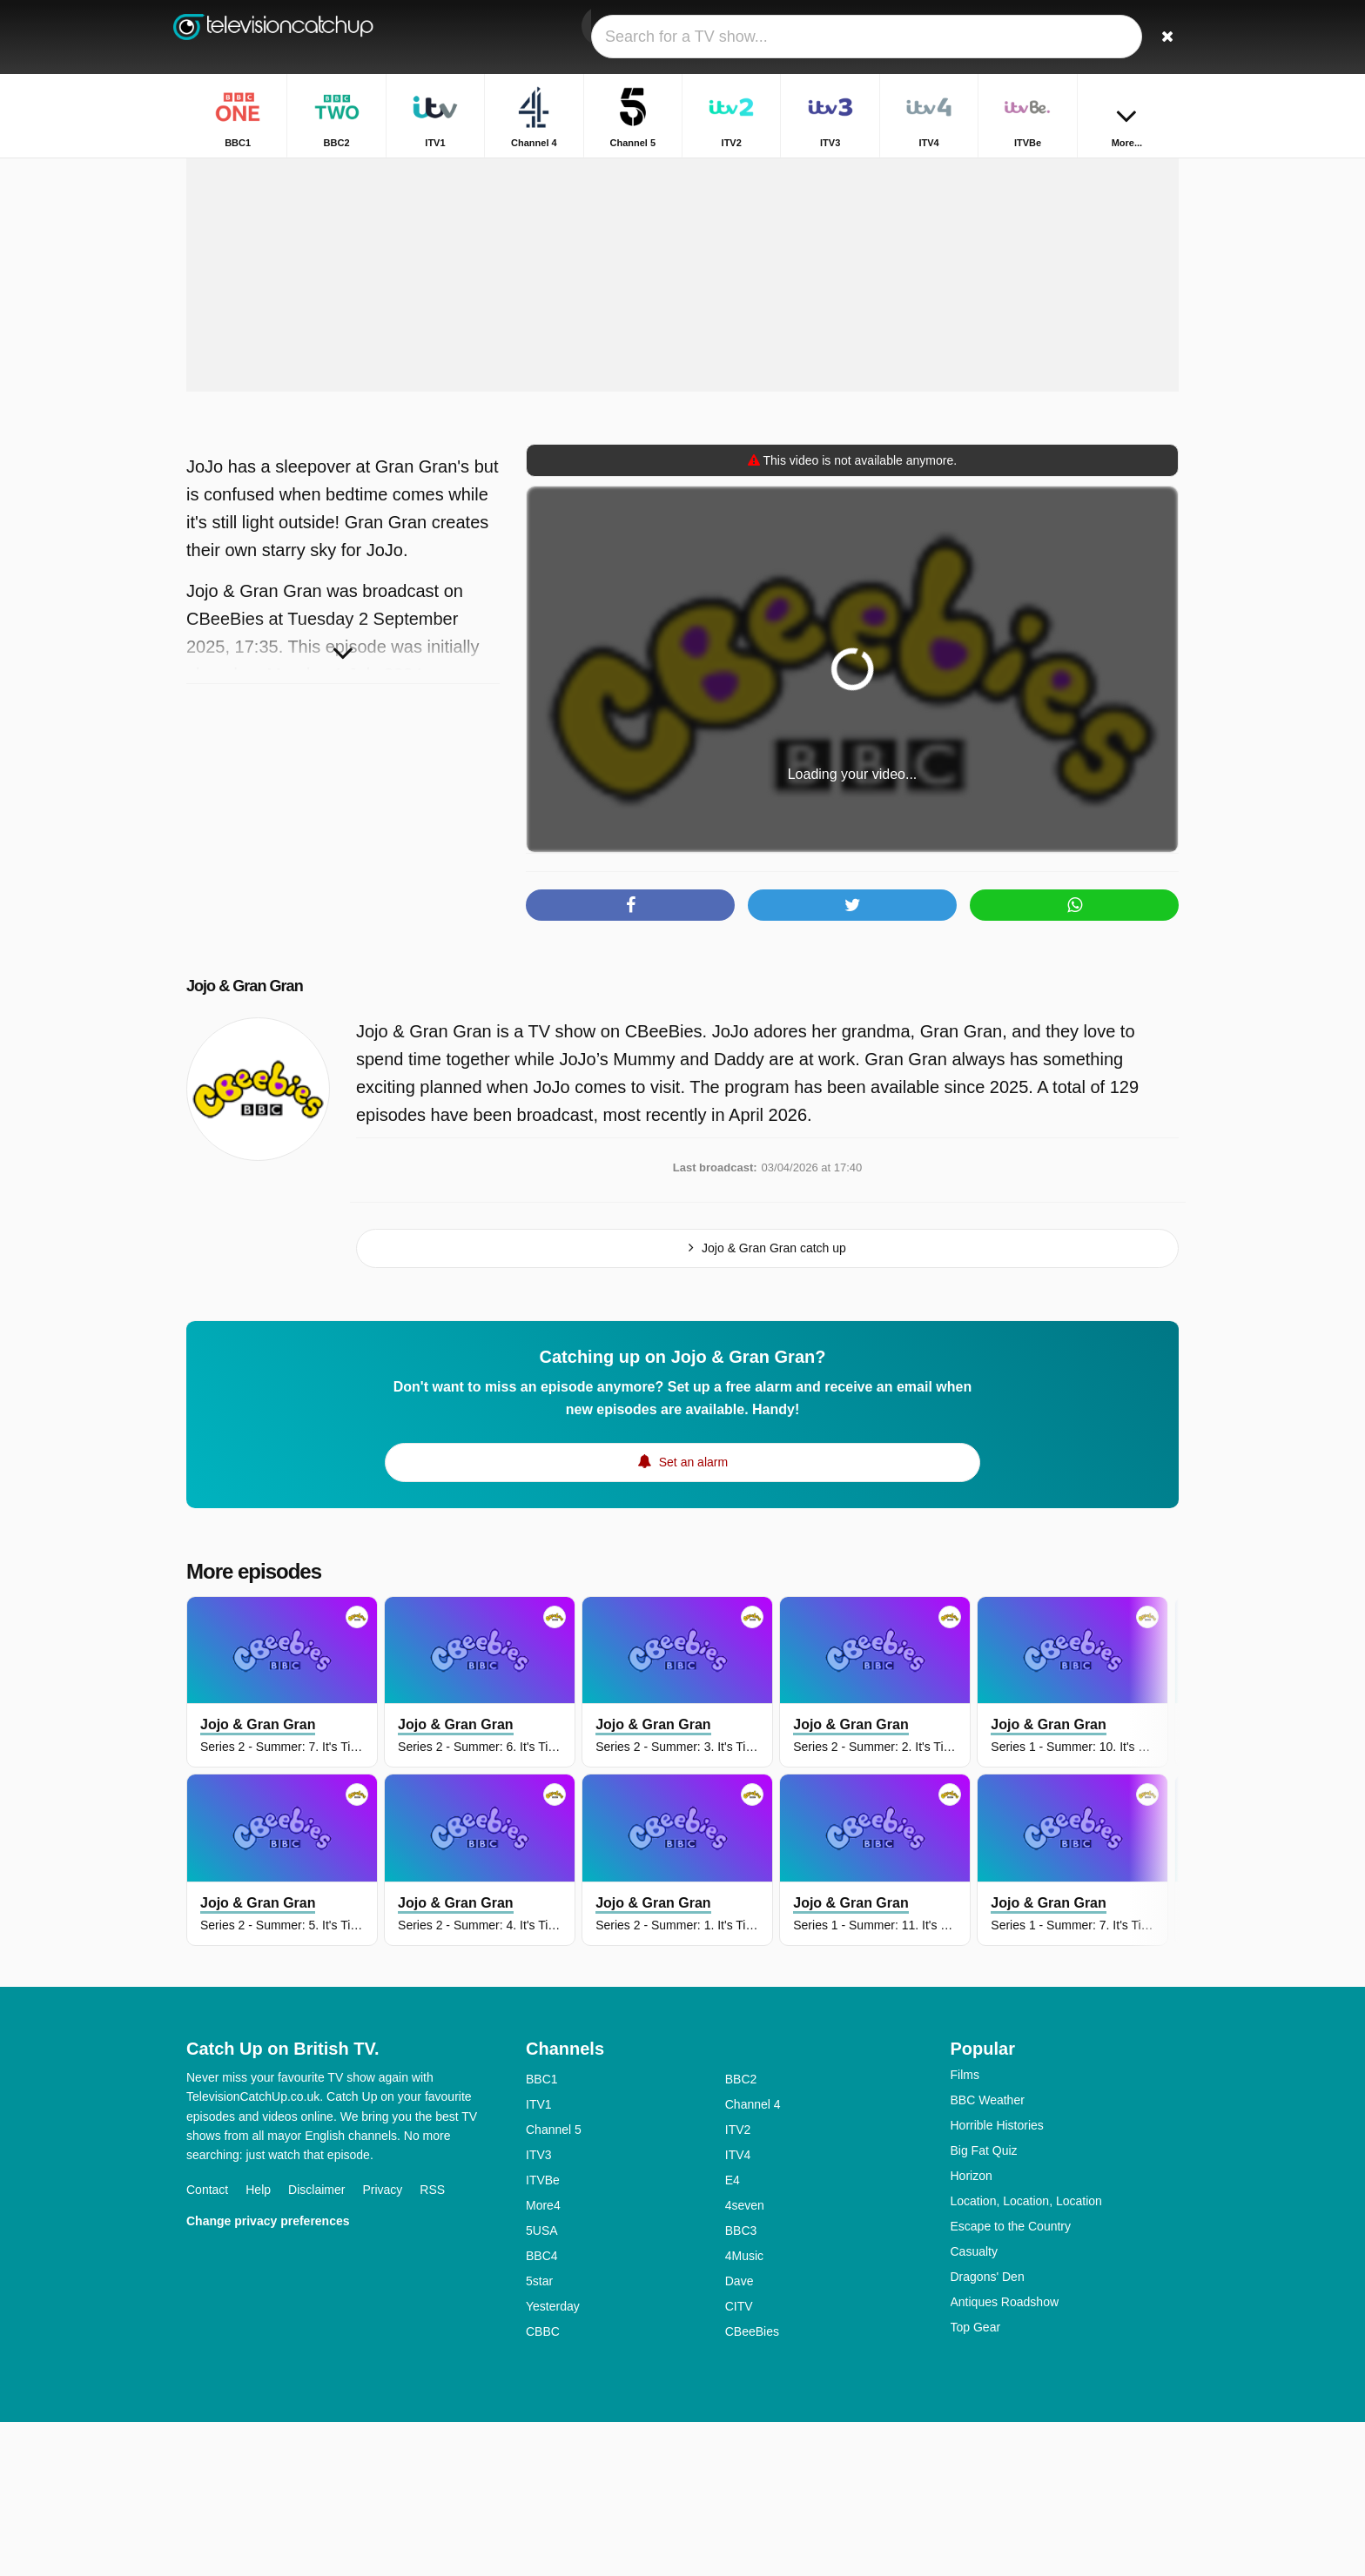 The height and width of the screenshot is (2576, 1365). Describe the element at coordinates (732, 2334) in the screenshot. I see `E4` at that location.